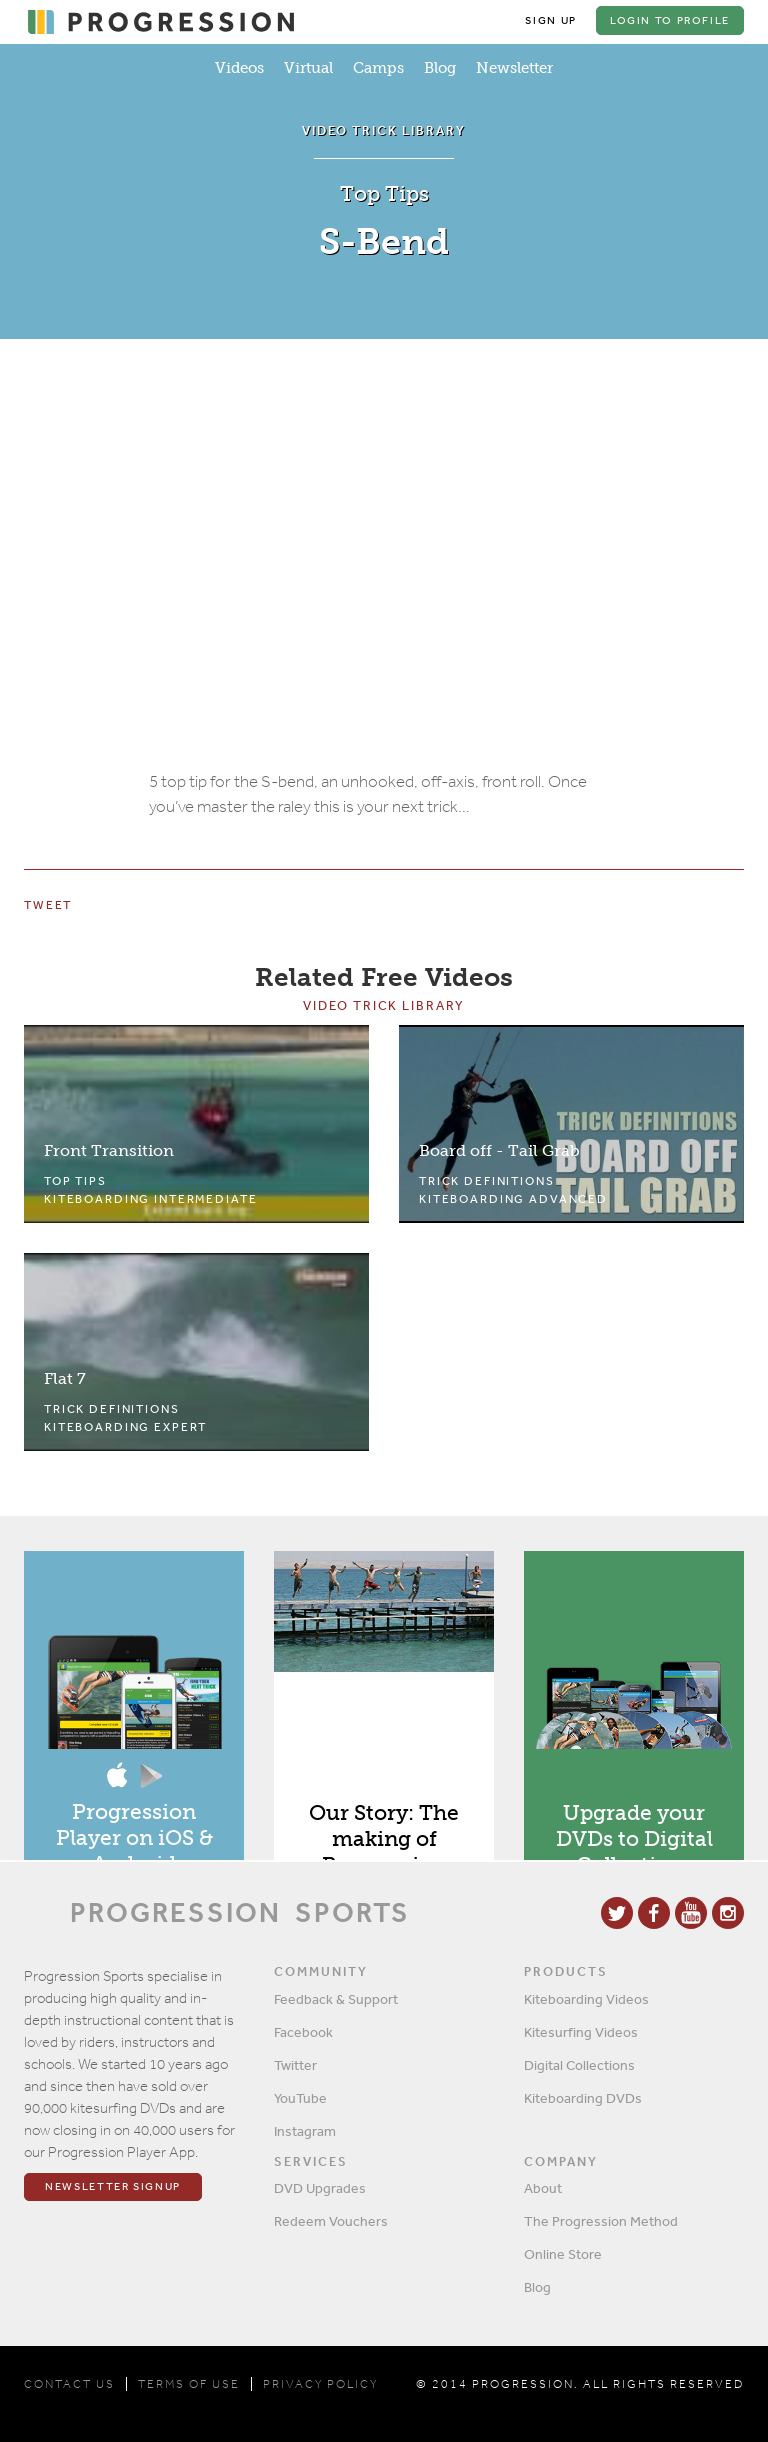 This screenshot has height=2442, width=768. What do you see at coordinates (134, 1840) in the screenshot?
I see `Progression Player on iOS & Android` at bounding box center [134, 1840].